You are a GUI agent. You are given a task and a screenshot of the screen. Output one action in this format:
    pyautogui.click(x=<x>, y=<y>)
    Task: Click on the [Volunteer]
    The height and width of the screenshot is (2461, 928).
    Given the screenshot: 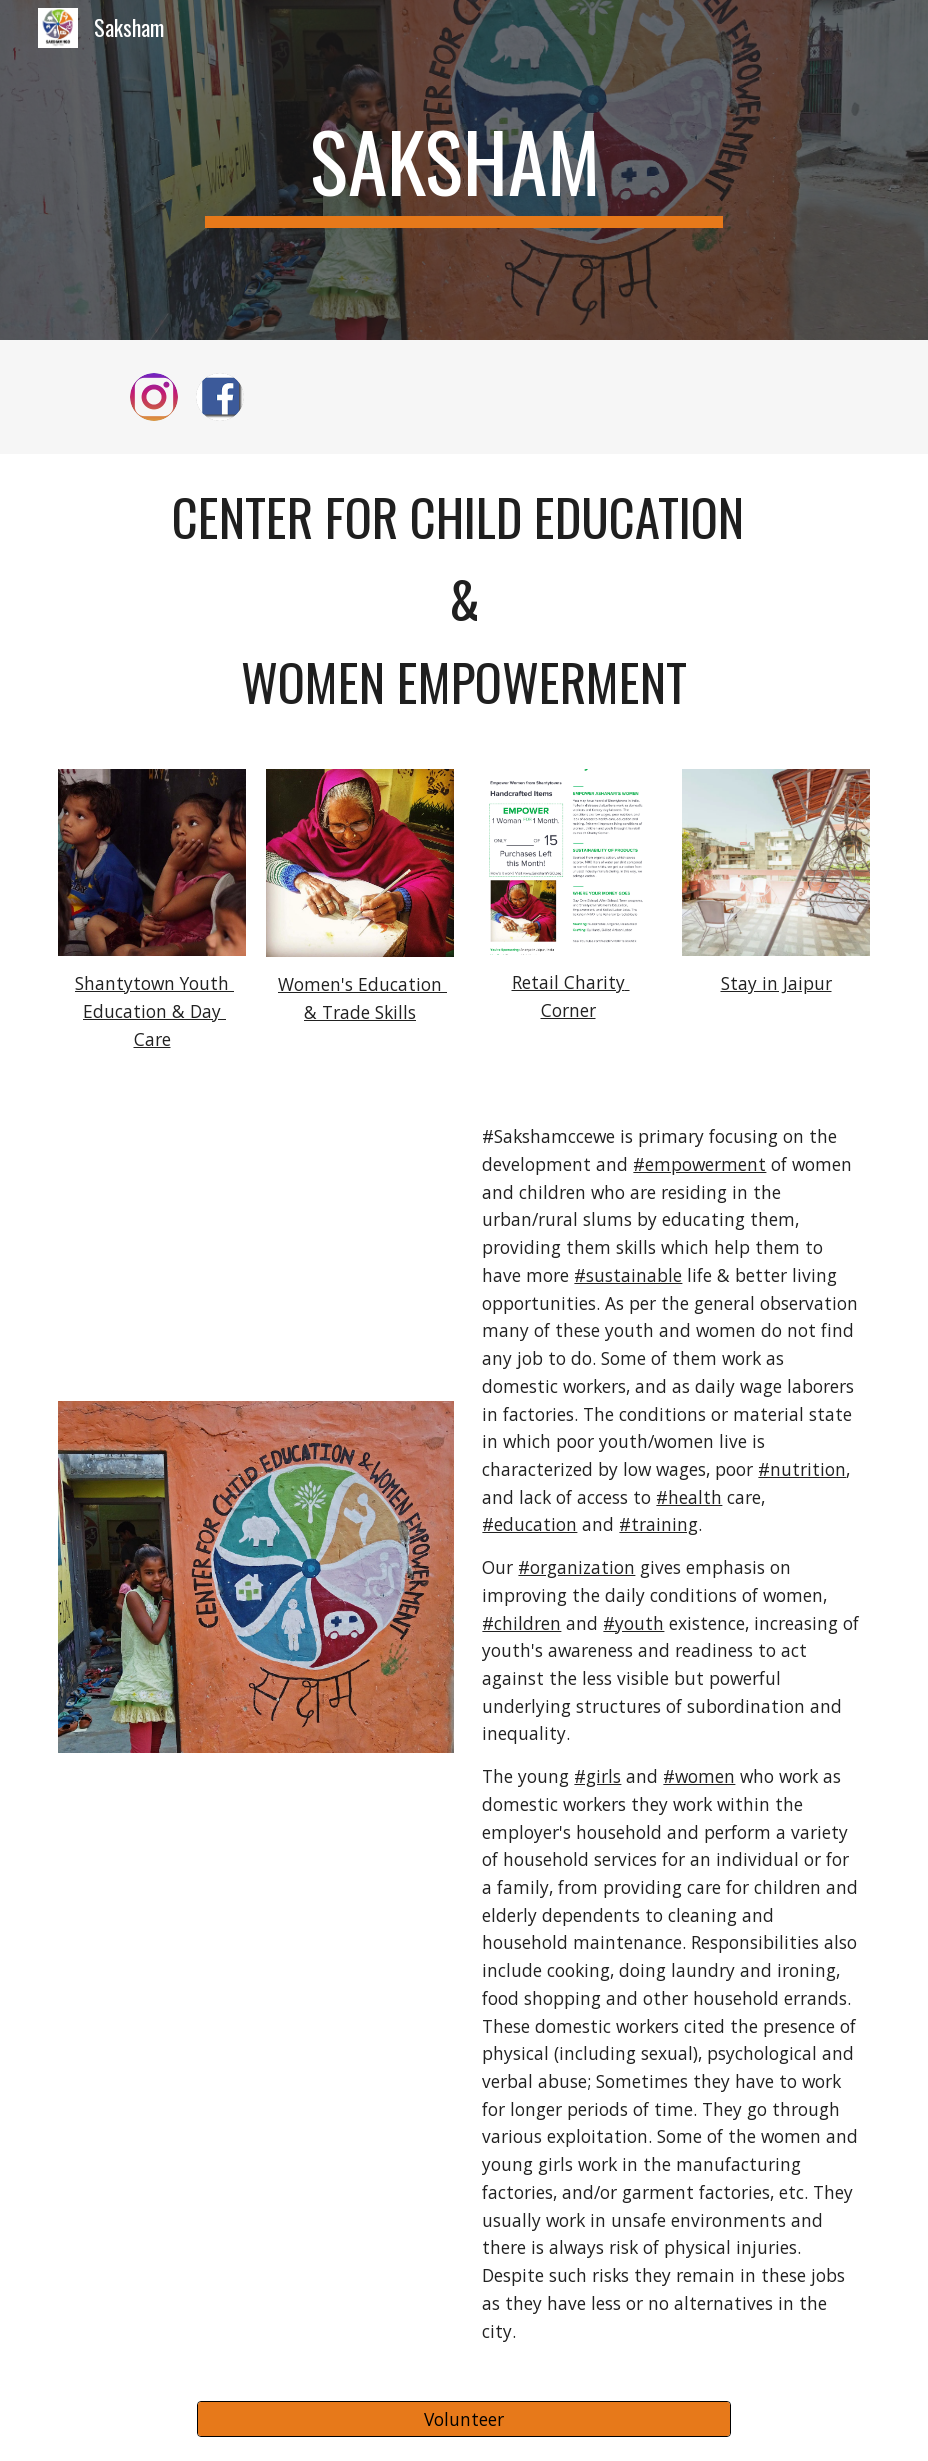 What is the action you would take?
    pyautogui.click(x=464, y=2419)
    